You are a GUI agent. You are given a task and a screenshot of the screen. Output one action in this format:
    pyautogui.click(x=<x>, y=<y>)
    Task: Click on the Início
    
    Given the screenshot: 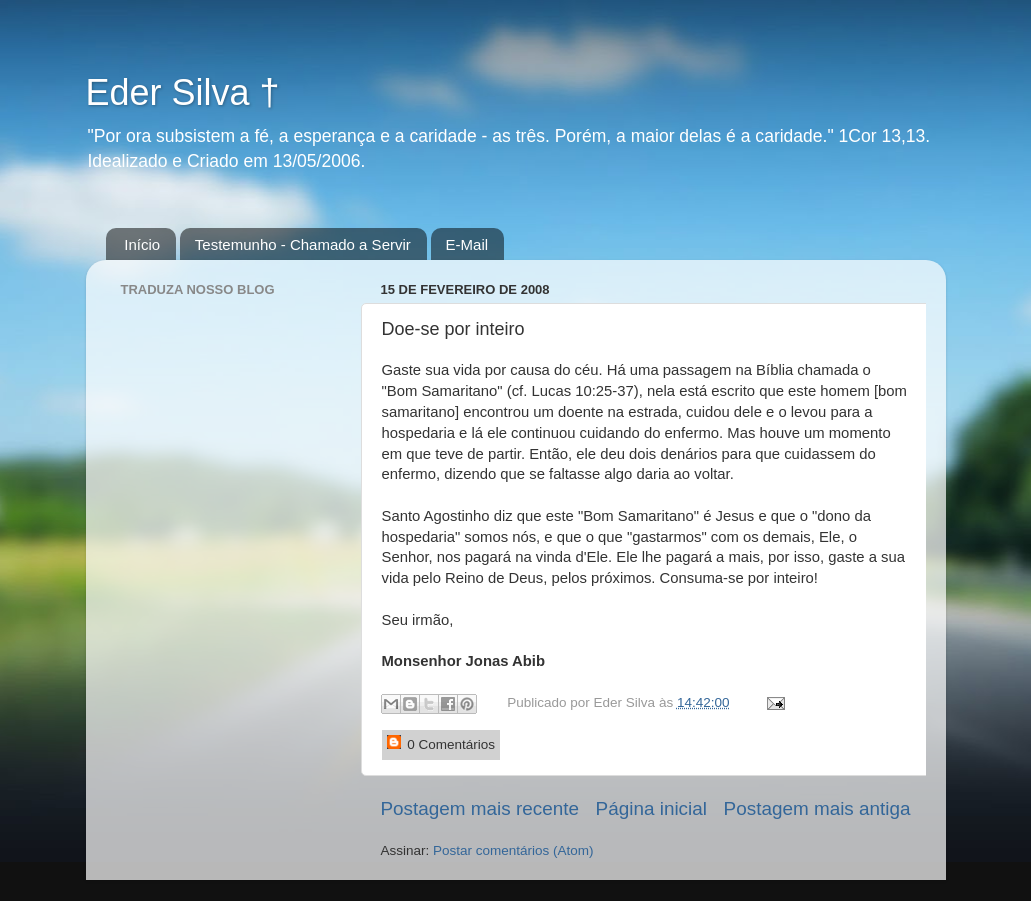 What is the action you would take?
    pyautogui.click(x=142, y=244)
    